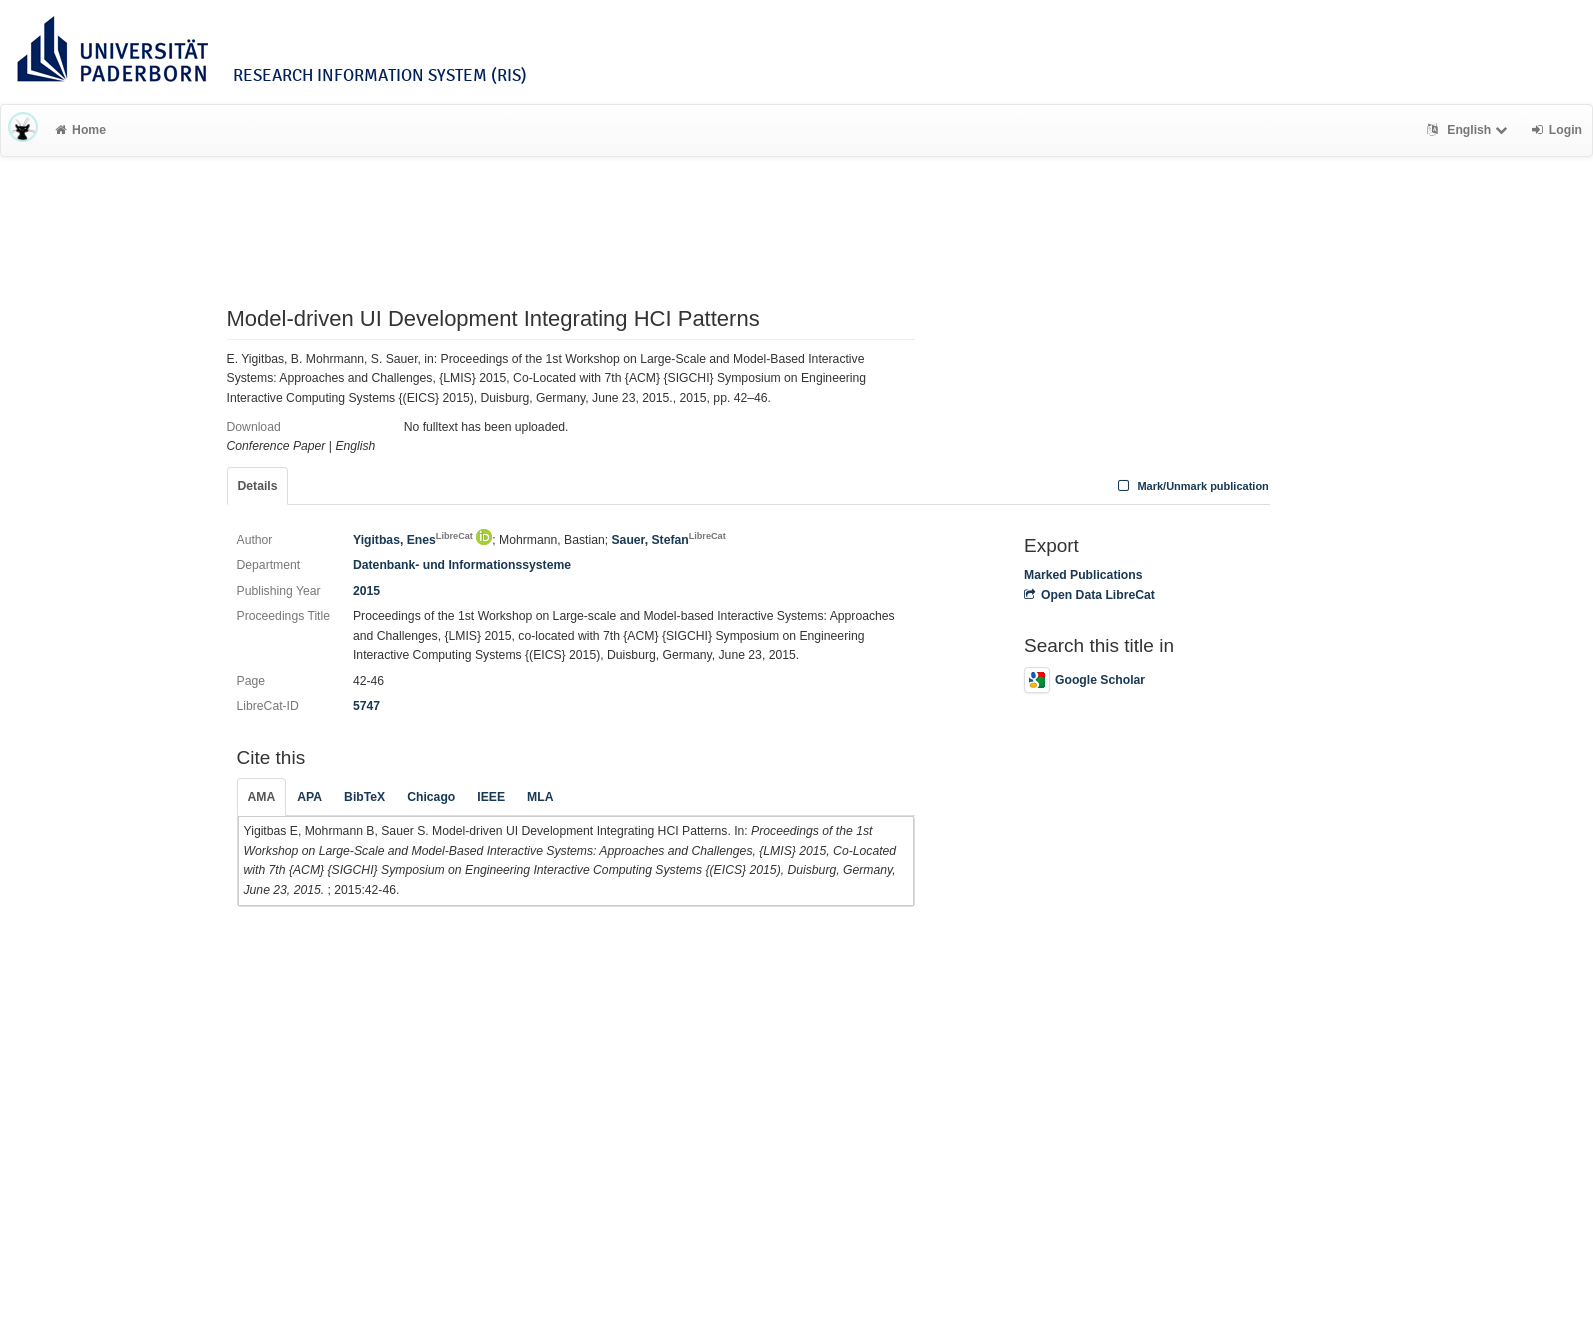 The width and height of the screenshot is (1593, 1328). What do you see at coordinates (258, 486) in the screenshot?
I see `Details` at bounding box center [258, 486].